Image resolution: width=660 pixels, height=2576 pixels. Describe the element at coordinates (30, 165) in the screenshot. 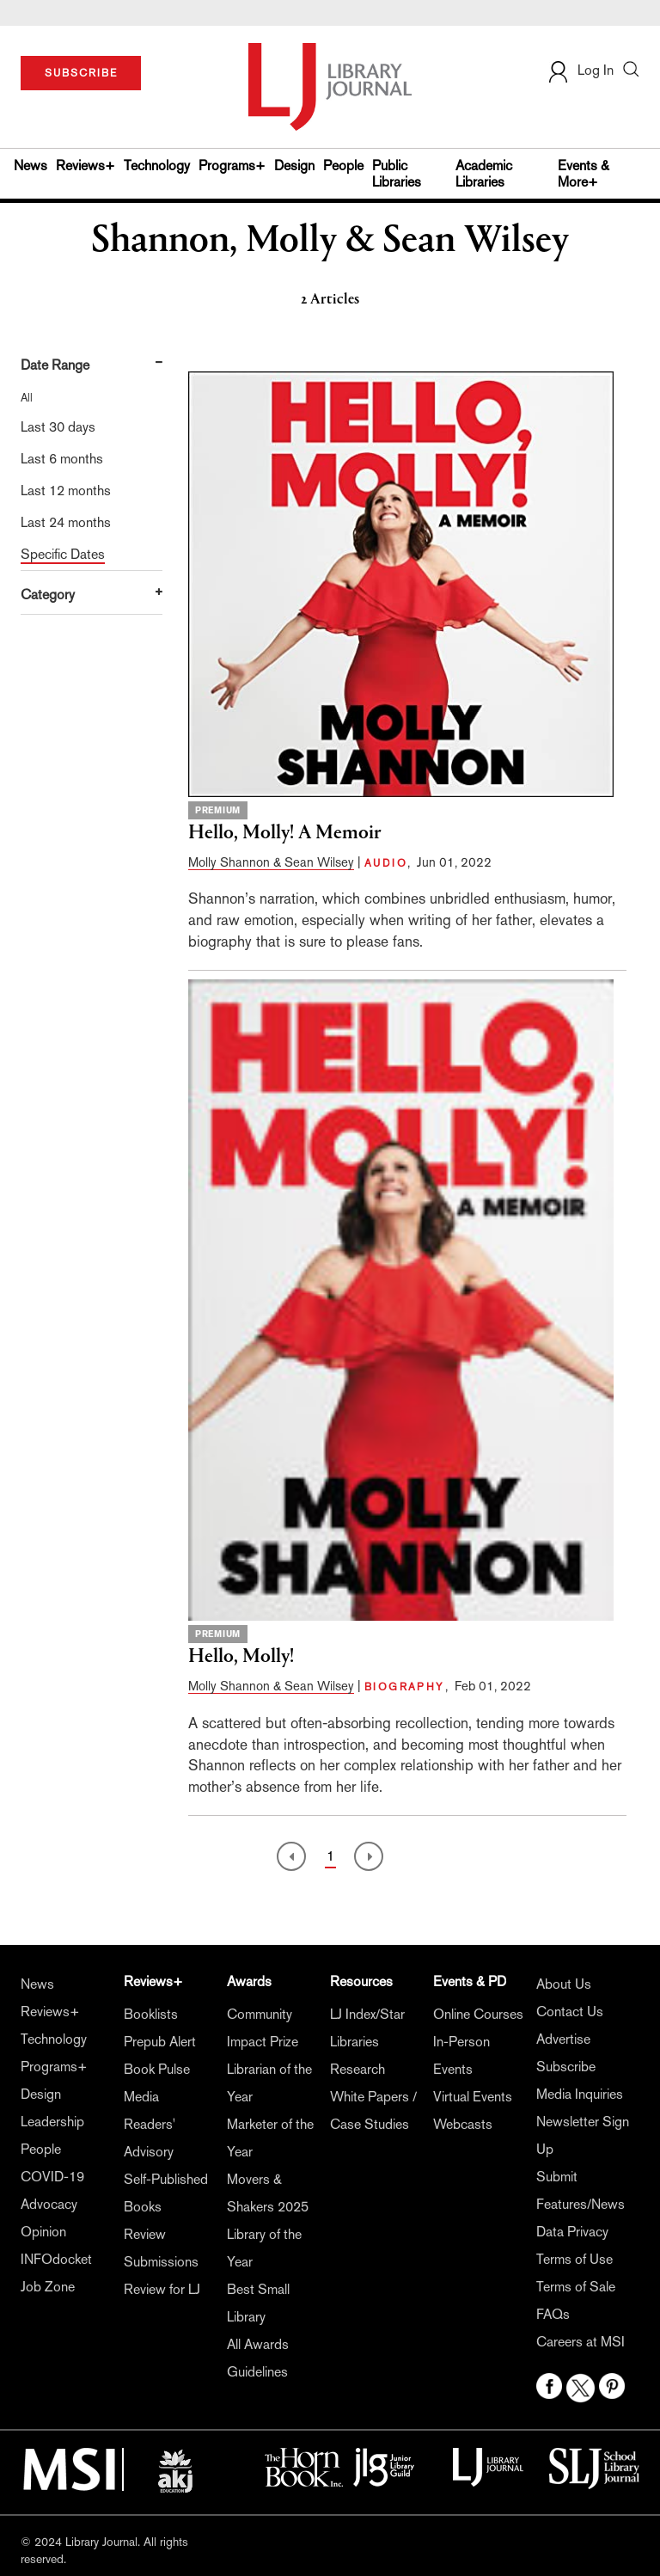

I see `News` at that location.